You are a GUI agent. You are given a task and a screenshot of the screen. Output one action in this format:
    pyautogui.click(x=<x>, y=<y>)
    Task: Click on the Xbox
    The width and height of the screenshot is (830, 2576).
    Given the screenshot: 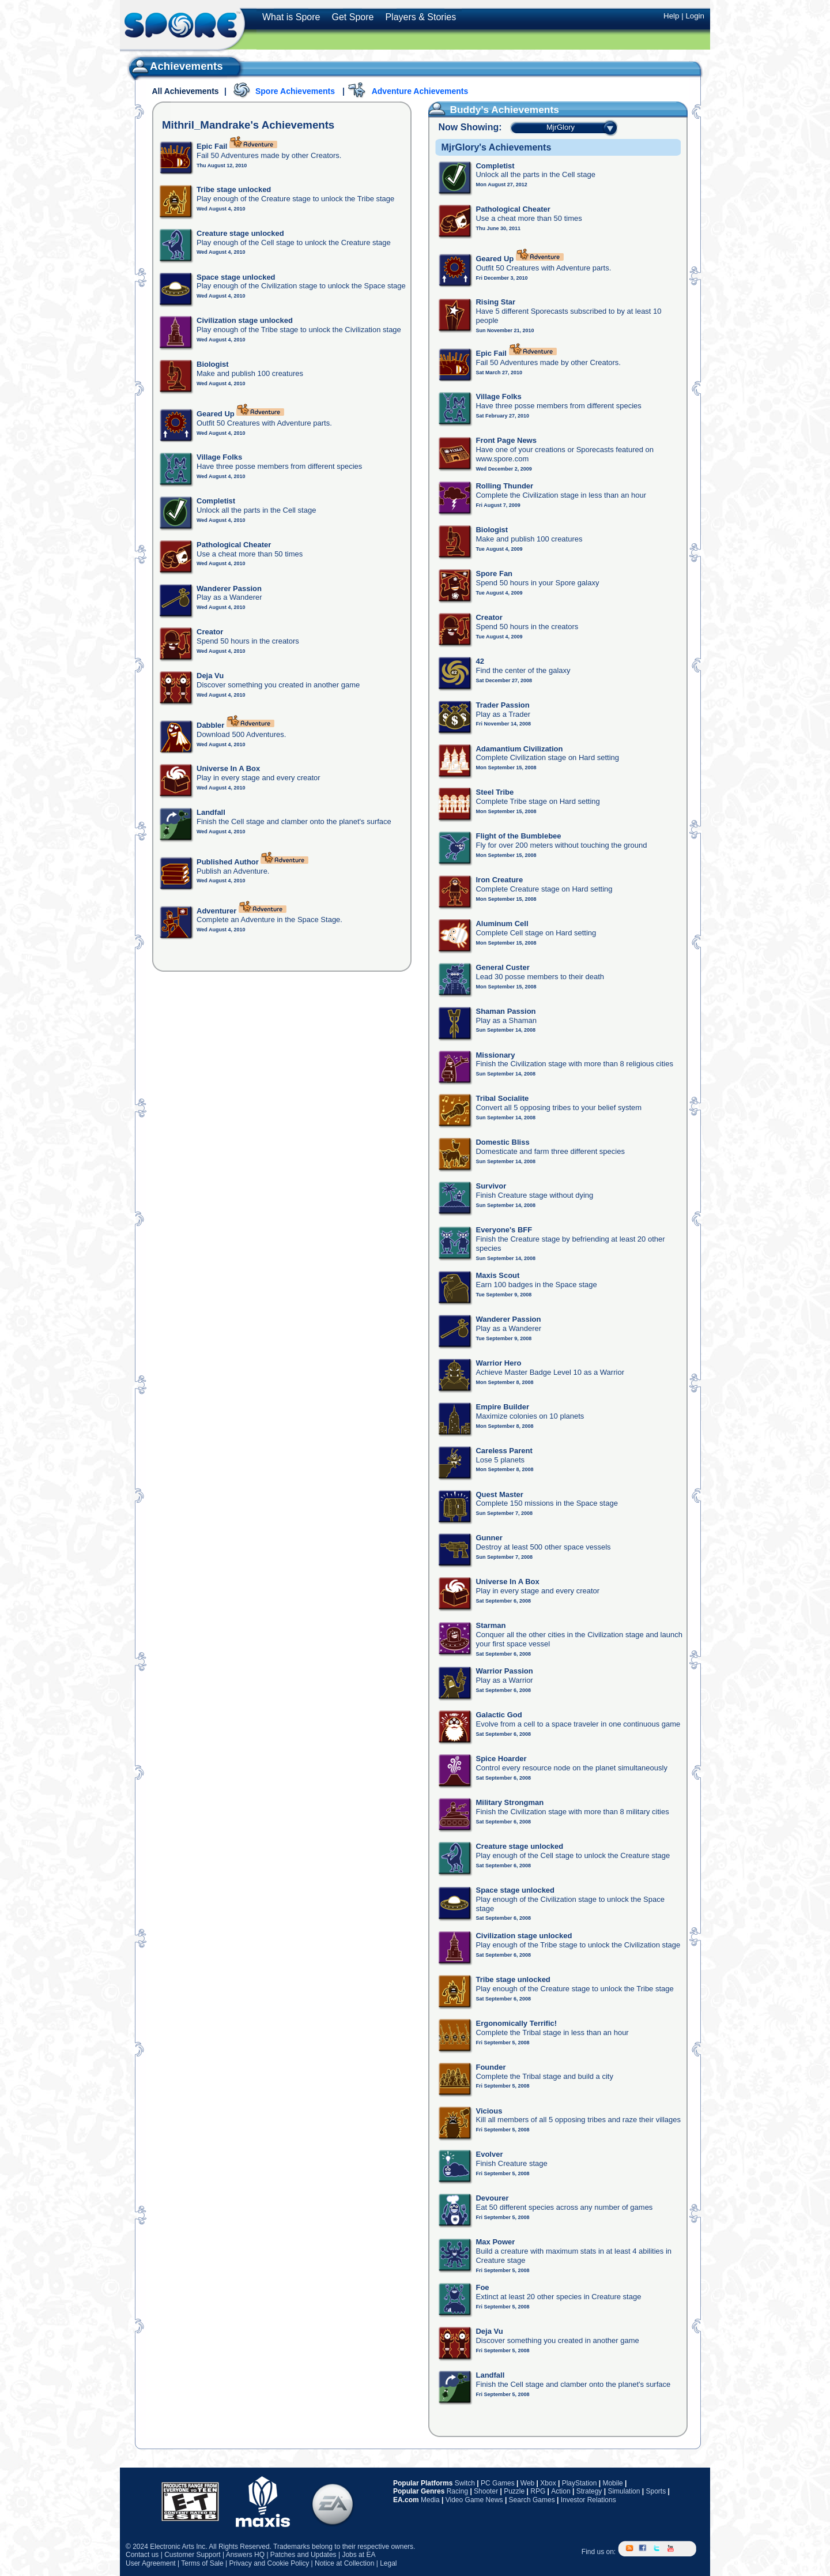 What is the action you would take?
    pyautogui.click(x=548, y=2483)
    